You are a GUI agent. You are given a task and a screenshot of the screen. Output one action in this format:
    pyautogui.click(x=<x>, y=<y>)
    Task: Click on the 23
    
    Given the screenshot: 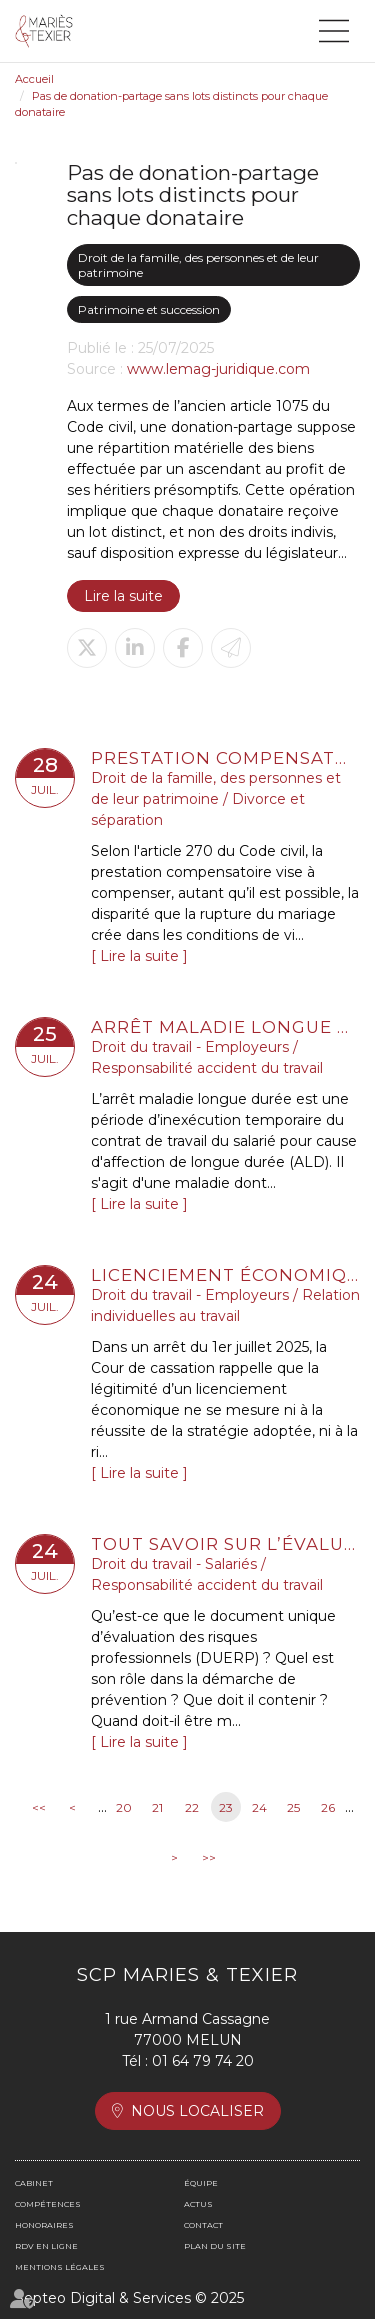 What is the action you would take?
    pyautogui.click(x=226, y=1807)
    